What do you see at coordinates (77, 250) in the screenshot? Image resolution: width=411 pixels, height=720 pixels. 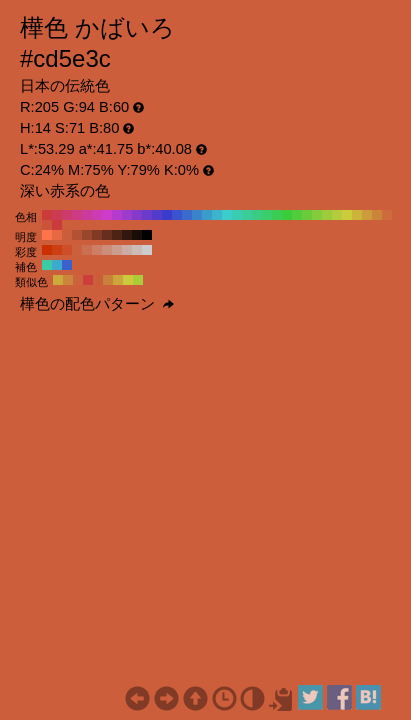 I see `#cc5f3d H:14 S:70 B:80` at bounding box center [77, 250].